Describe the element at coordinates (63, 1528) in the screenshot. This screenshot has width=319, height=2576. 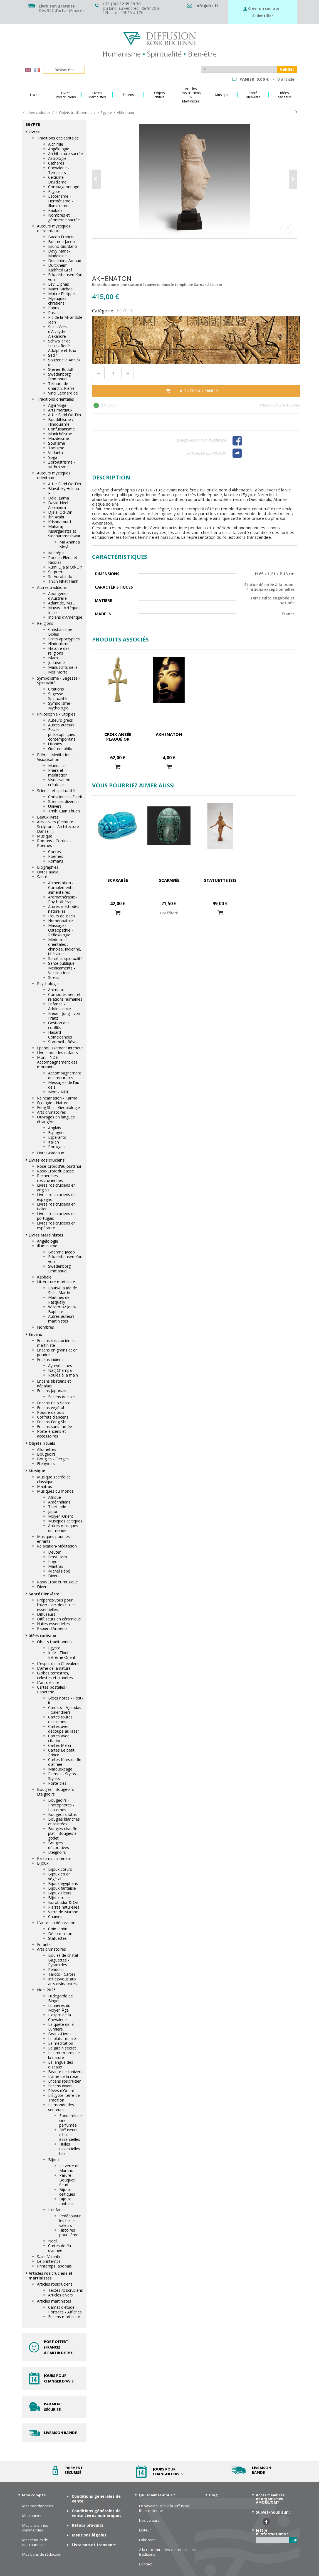
I see `Autres musiques du monde` at that location.